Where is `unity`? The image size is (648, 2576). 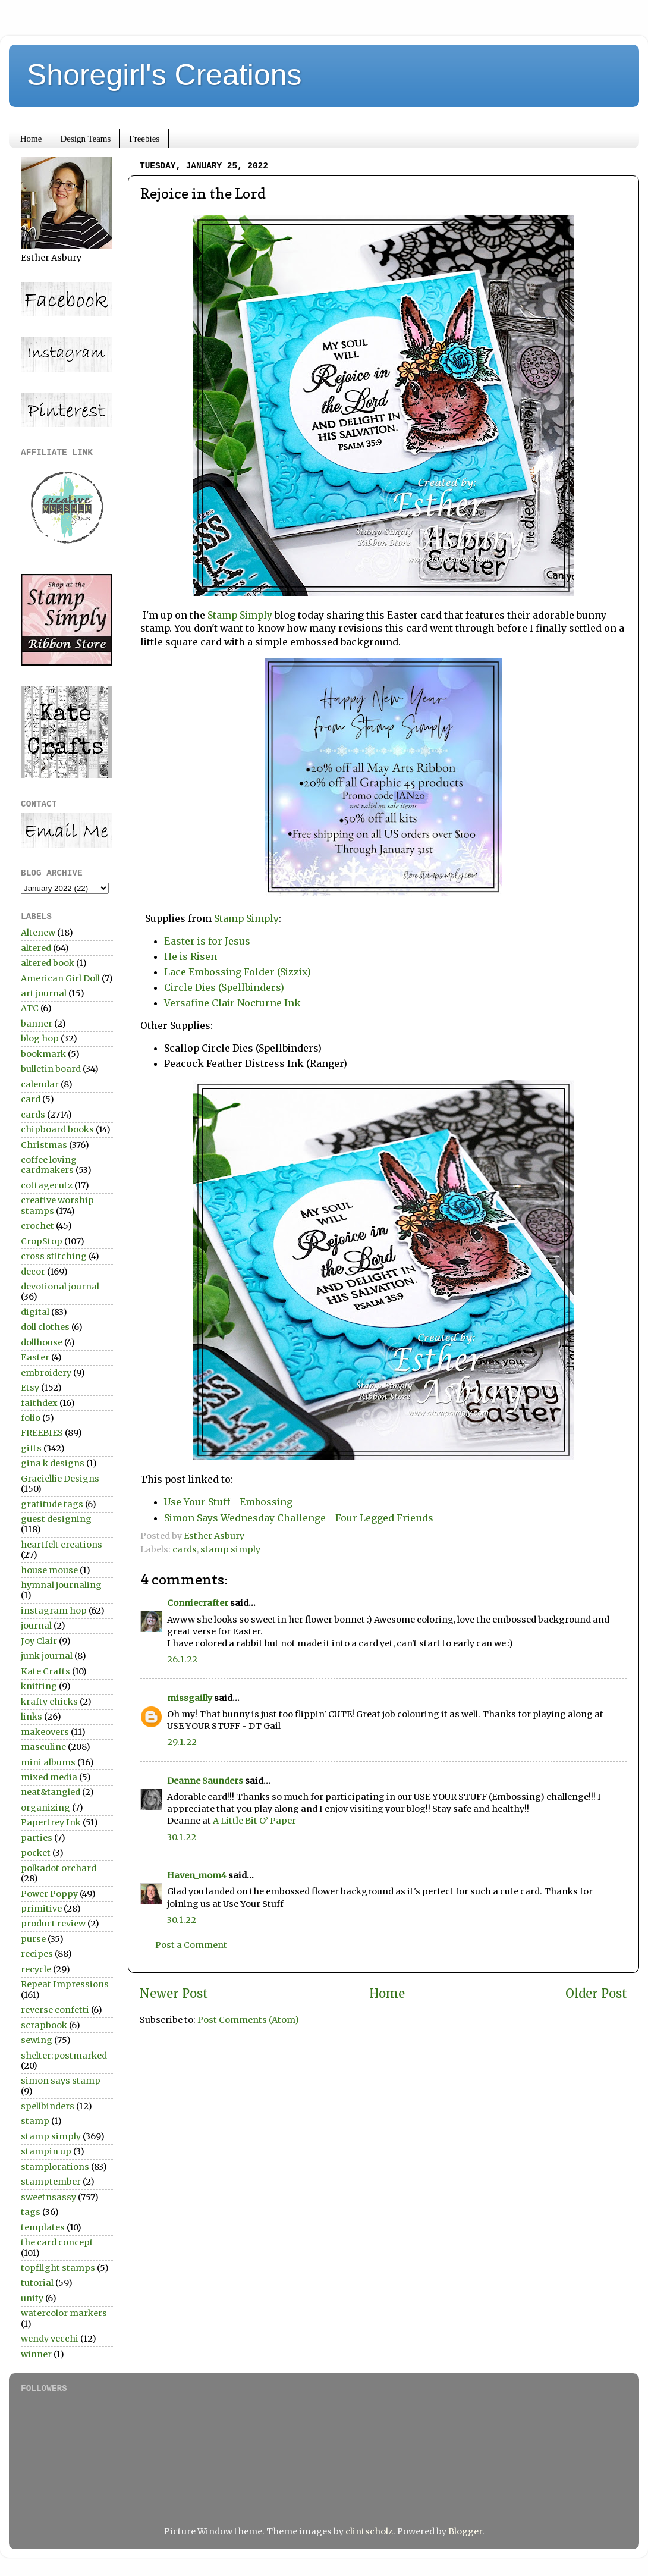
unity is located at coordinates (32, 2298).